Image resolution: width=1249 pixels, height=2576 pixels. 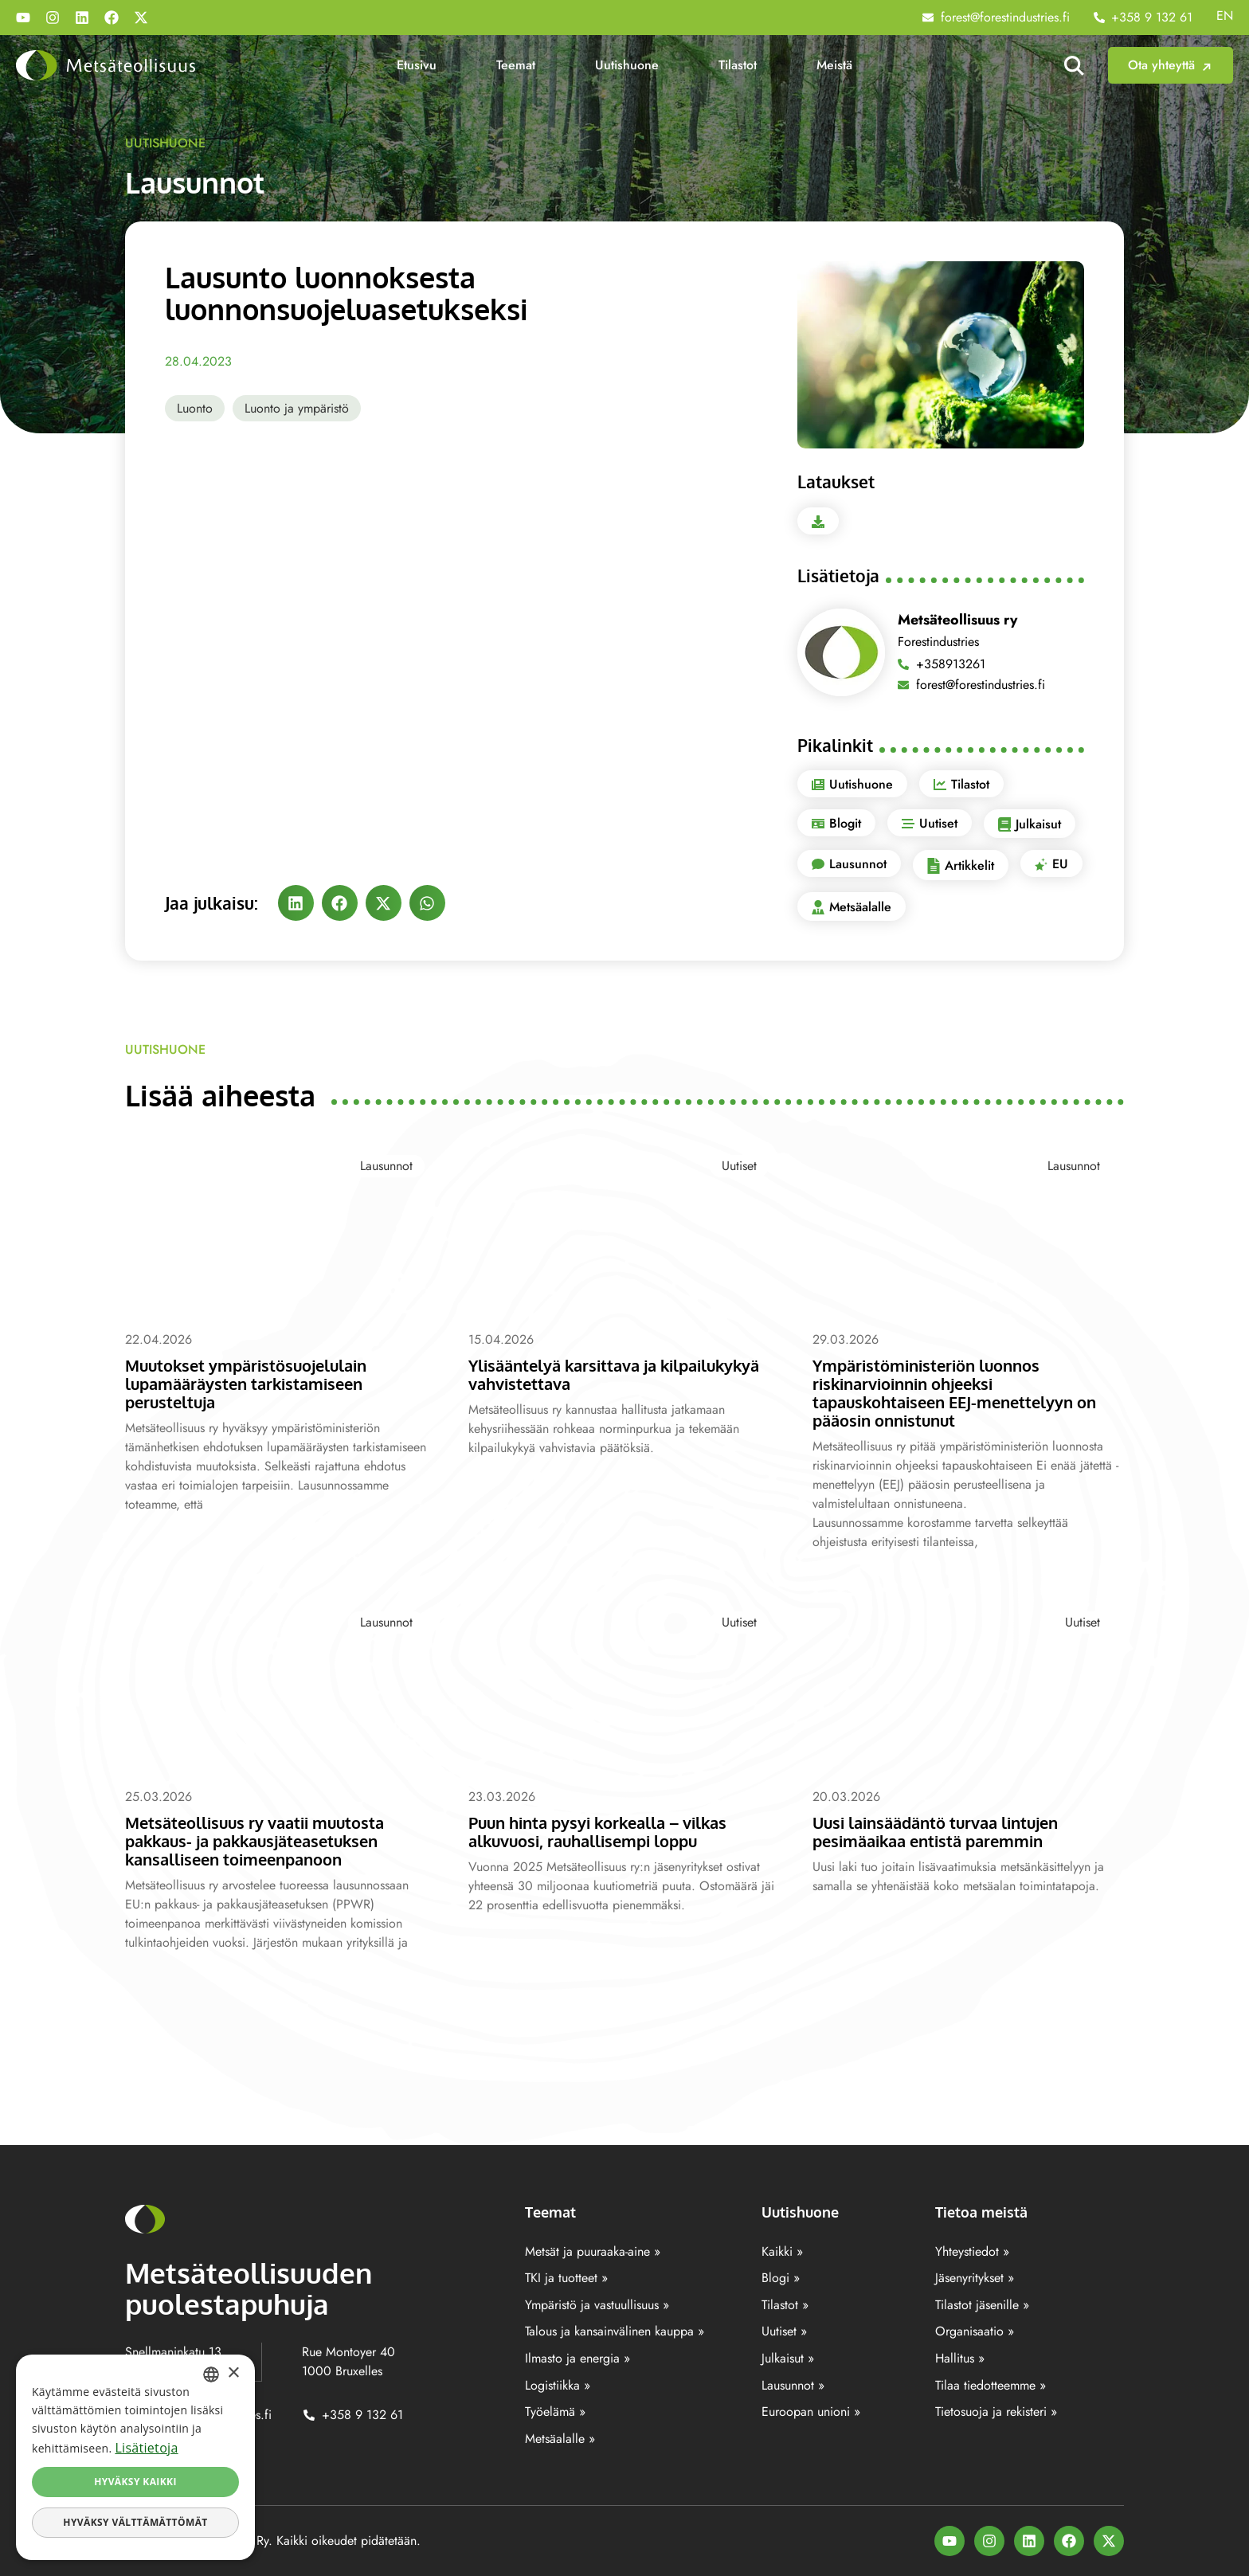 What do you see at coordinates (737, 65) in the screenshot?
I see `Tilastot` at bounding box center [737, 65].